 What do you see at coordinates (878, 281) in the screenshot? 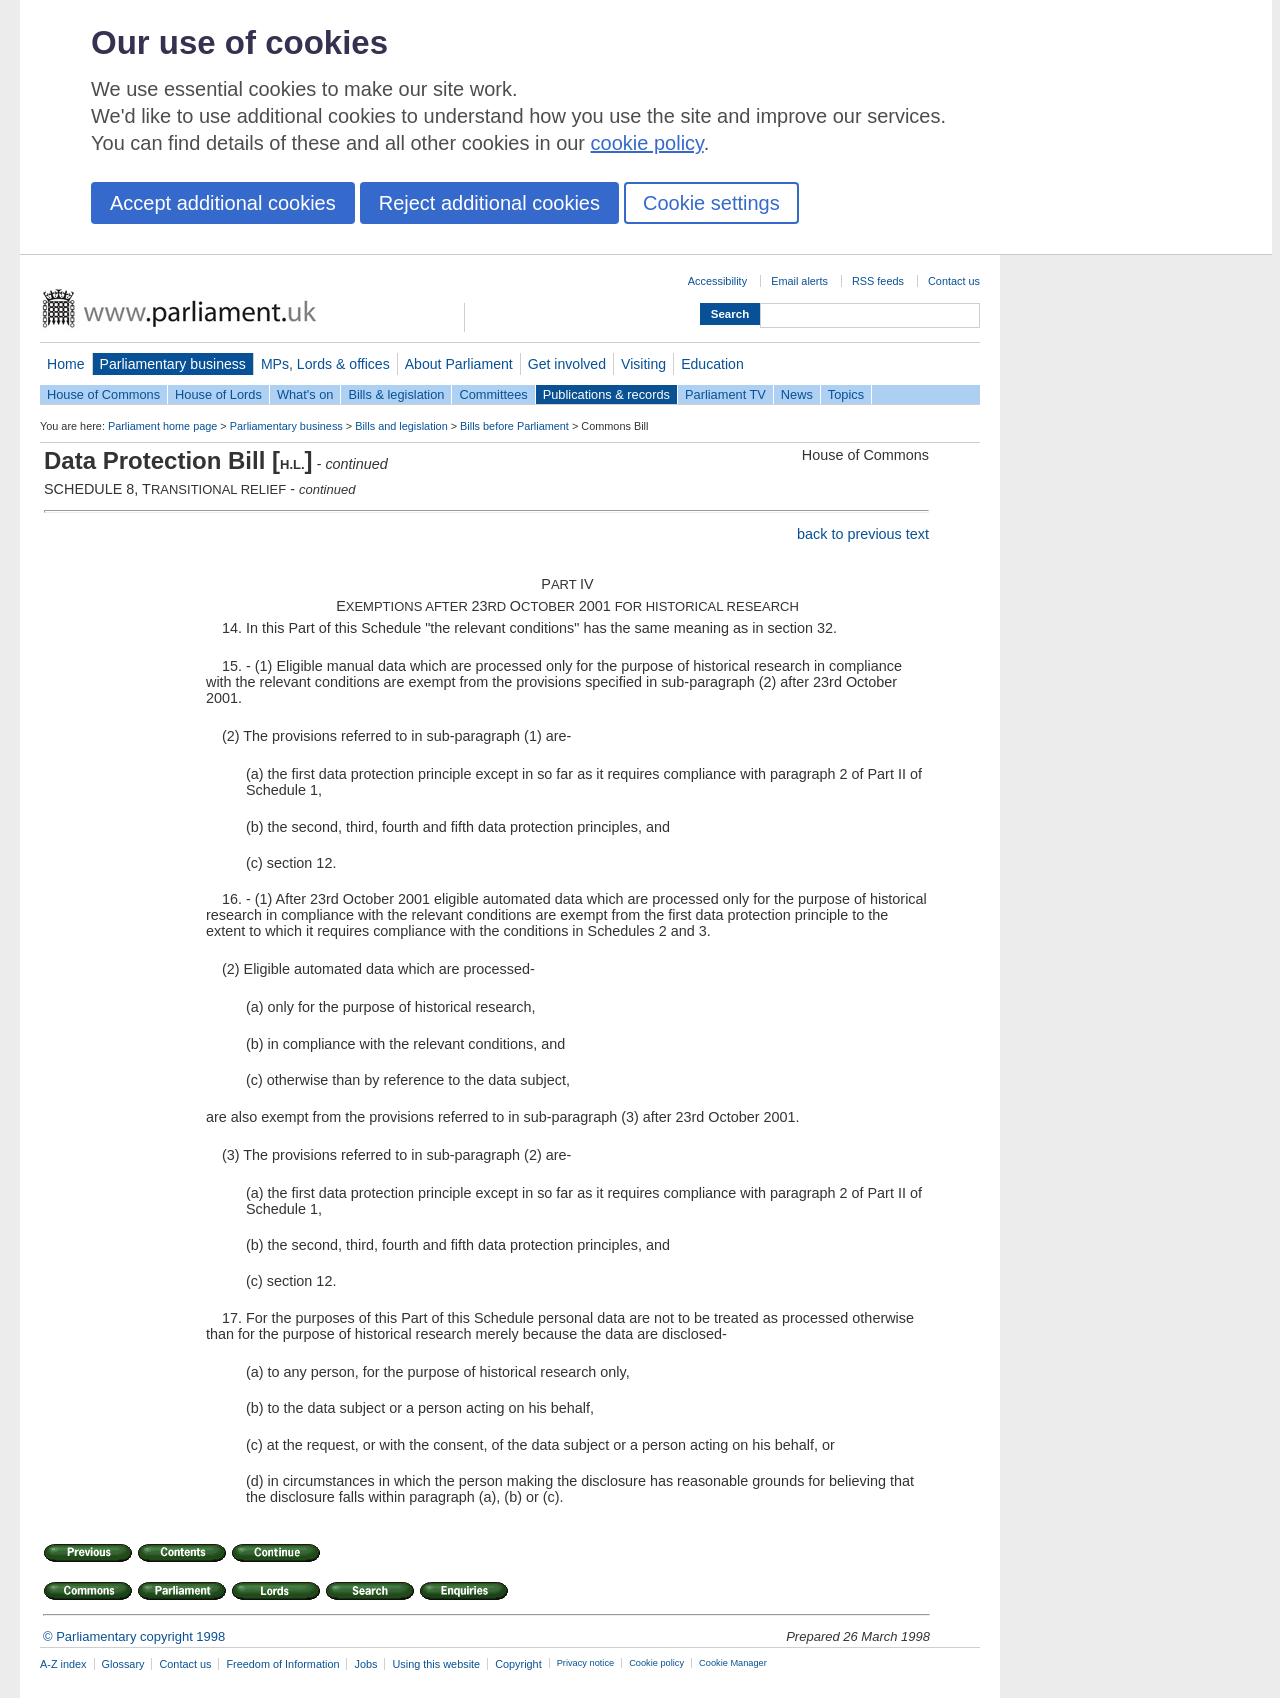
I see `RSS feeds` at bounding box center [878, 281].